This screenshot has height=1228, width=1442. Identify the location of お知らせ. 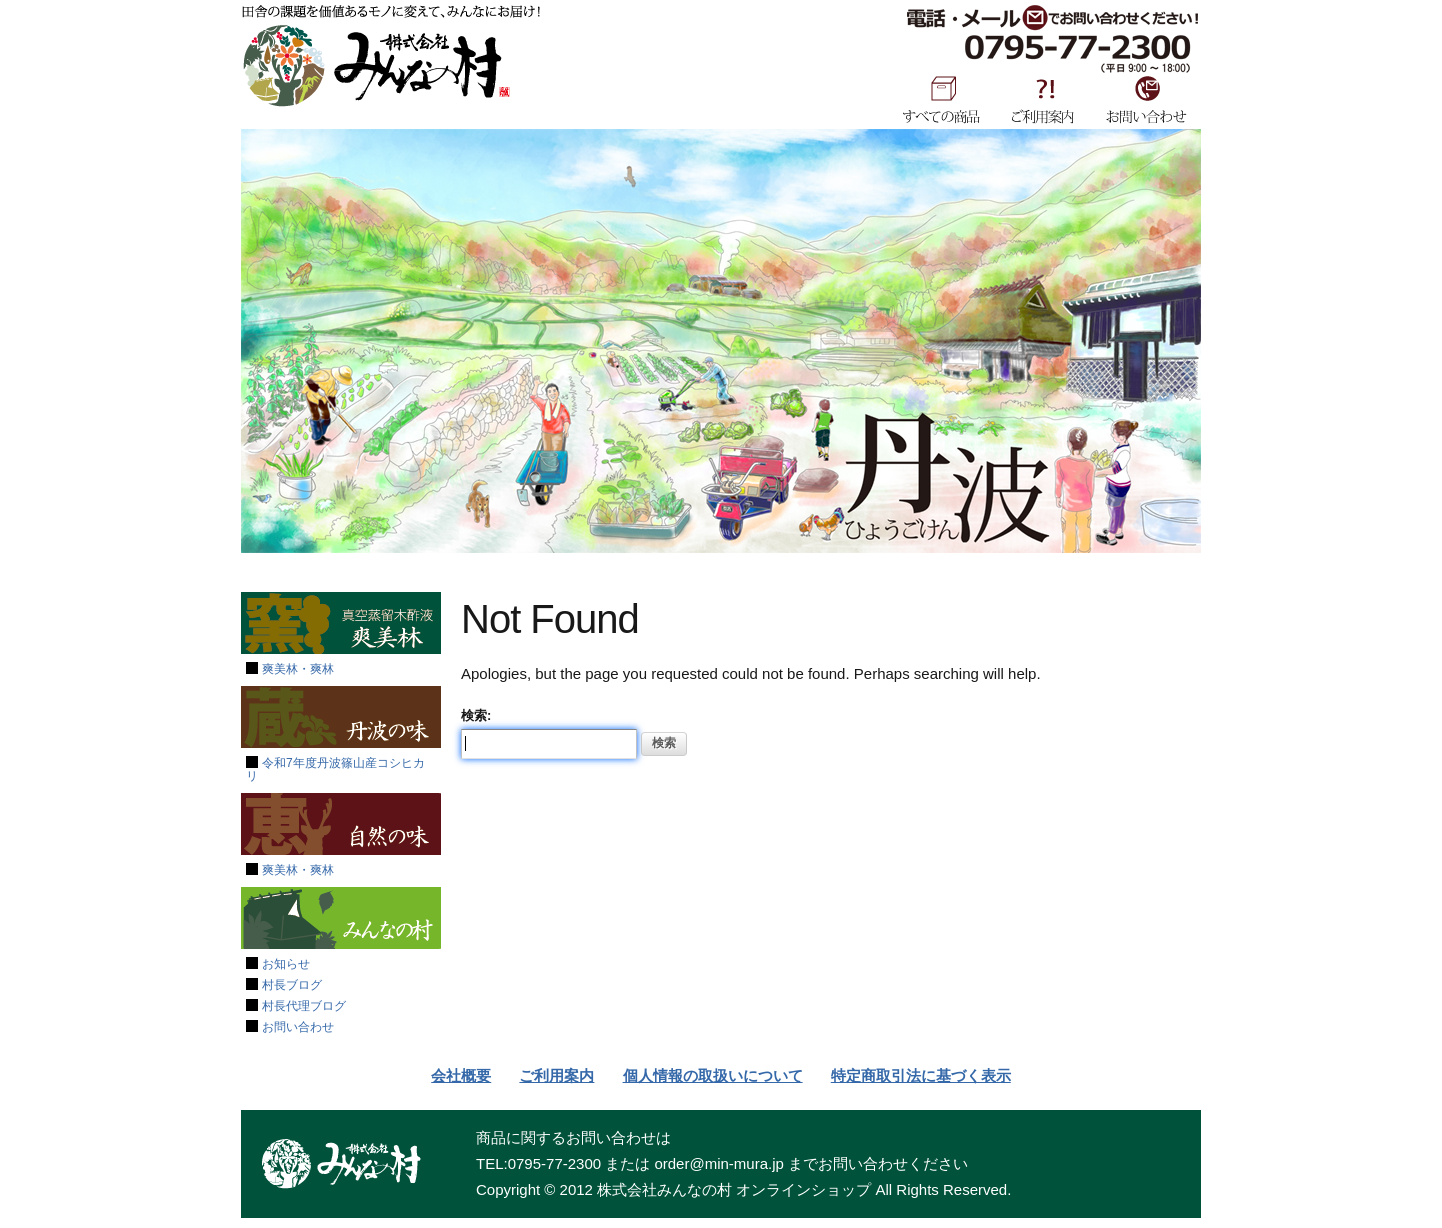
(286, 964).